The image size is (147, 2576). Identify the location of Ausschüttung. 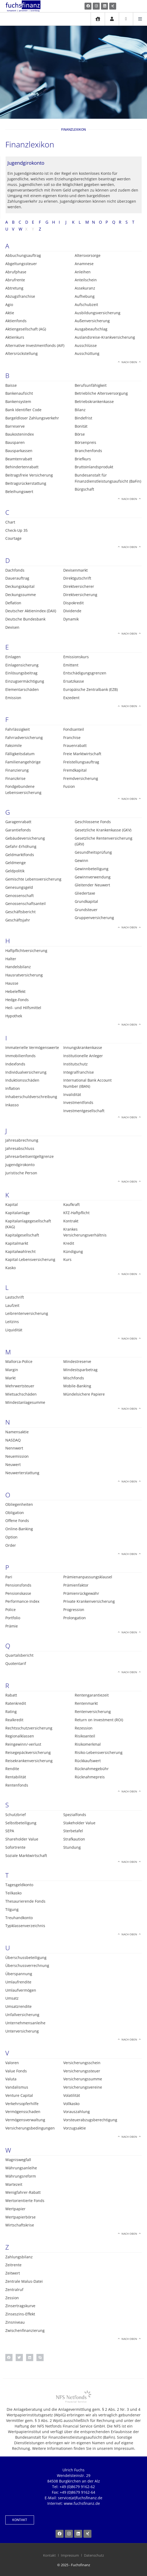
(87, 353).